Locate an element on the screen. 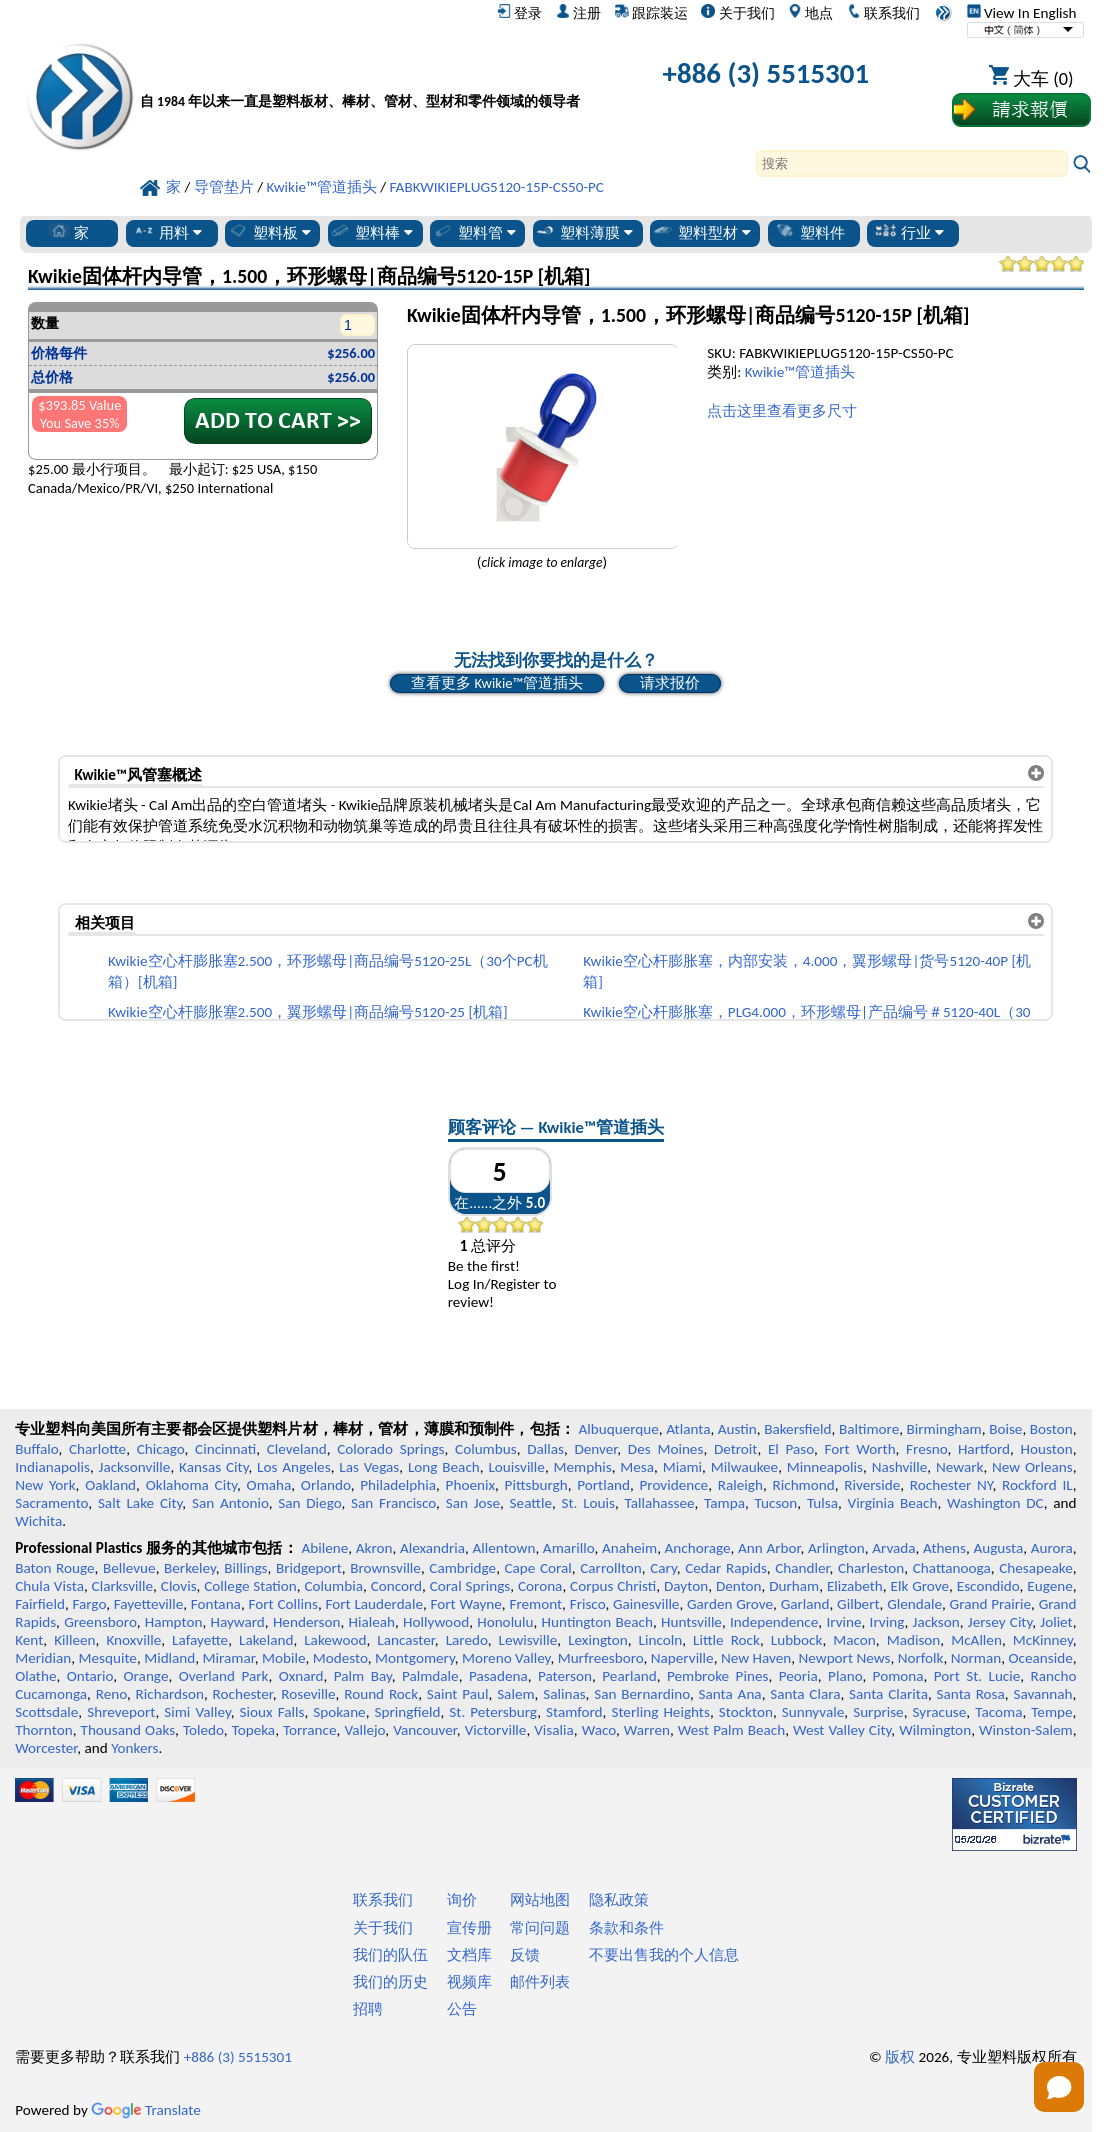 The image size is (1114, 2132). 不要出售我的个人信息 is located at coordinates (664, 1955).